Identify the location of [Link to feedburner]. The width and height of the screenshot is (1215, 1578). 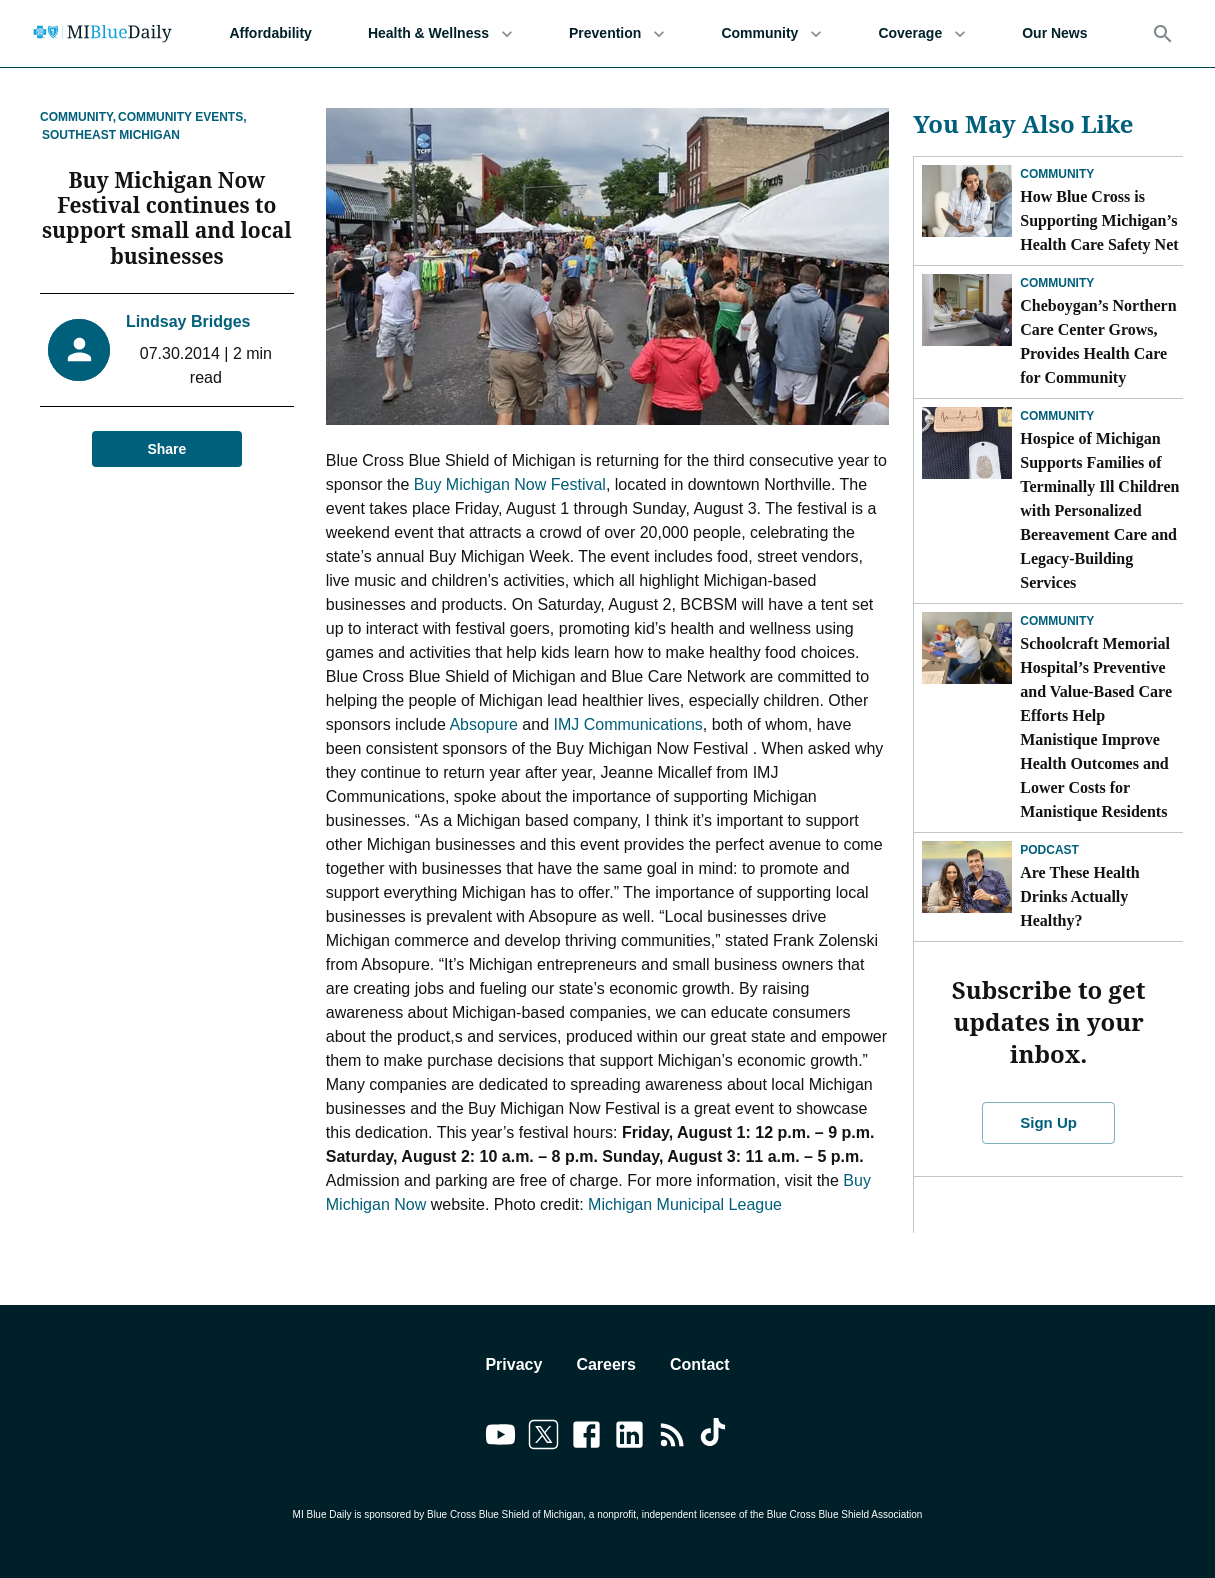
(672, 1438).